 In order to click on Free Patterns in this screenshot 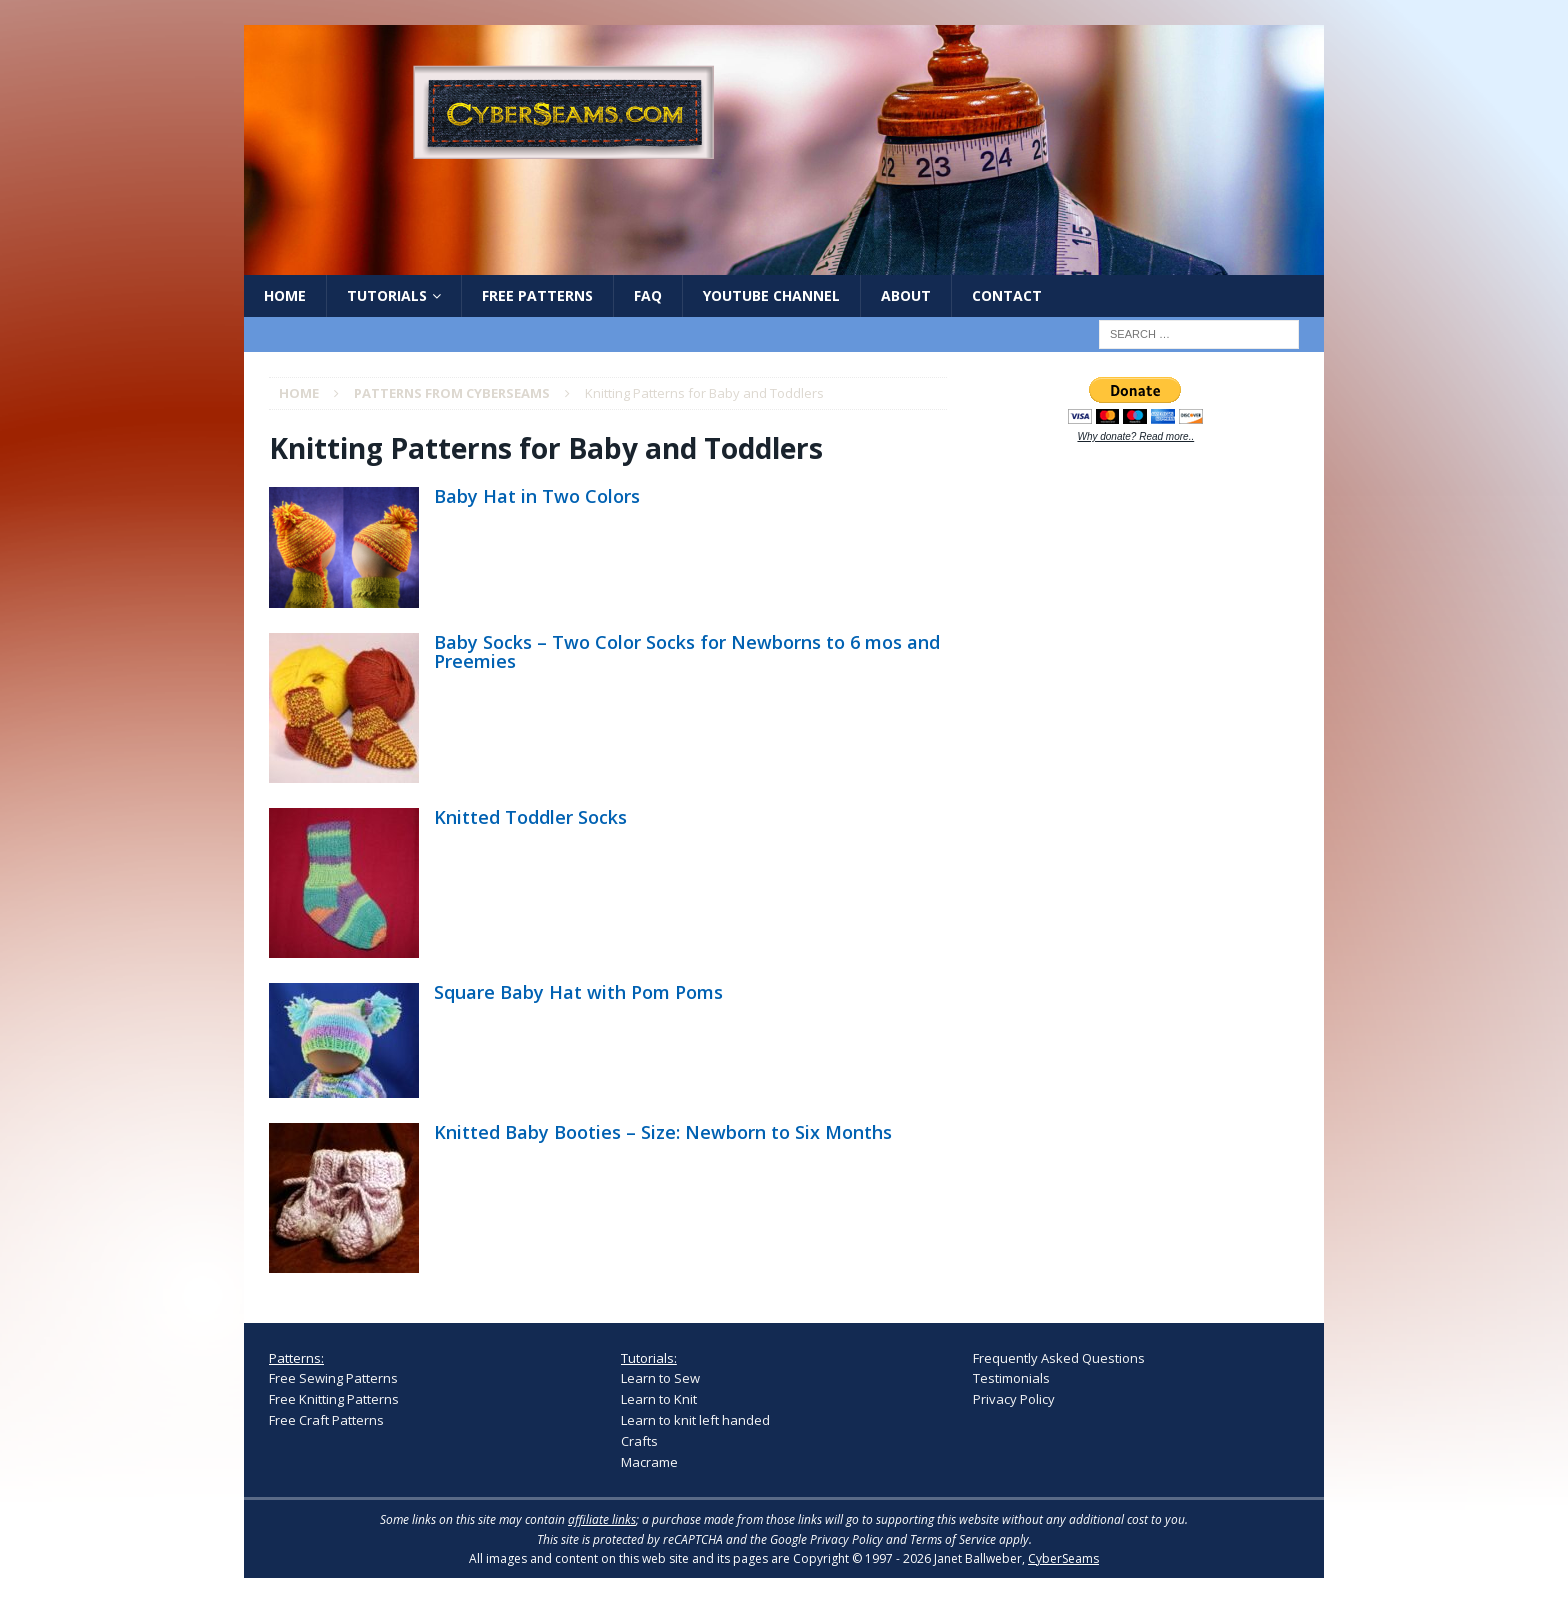, I will do `click(537, 295)`.